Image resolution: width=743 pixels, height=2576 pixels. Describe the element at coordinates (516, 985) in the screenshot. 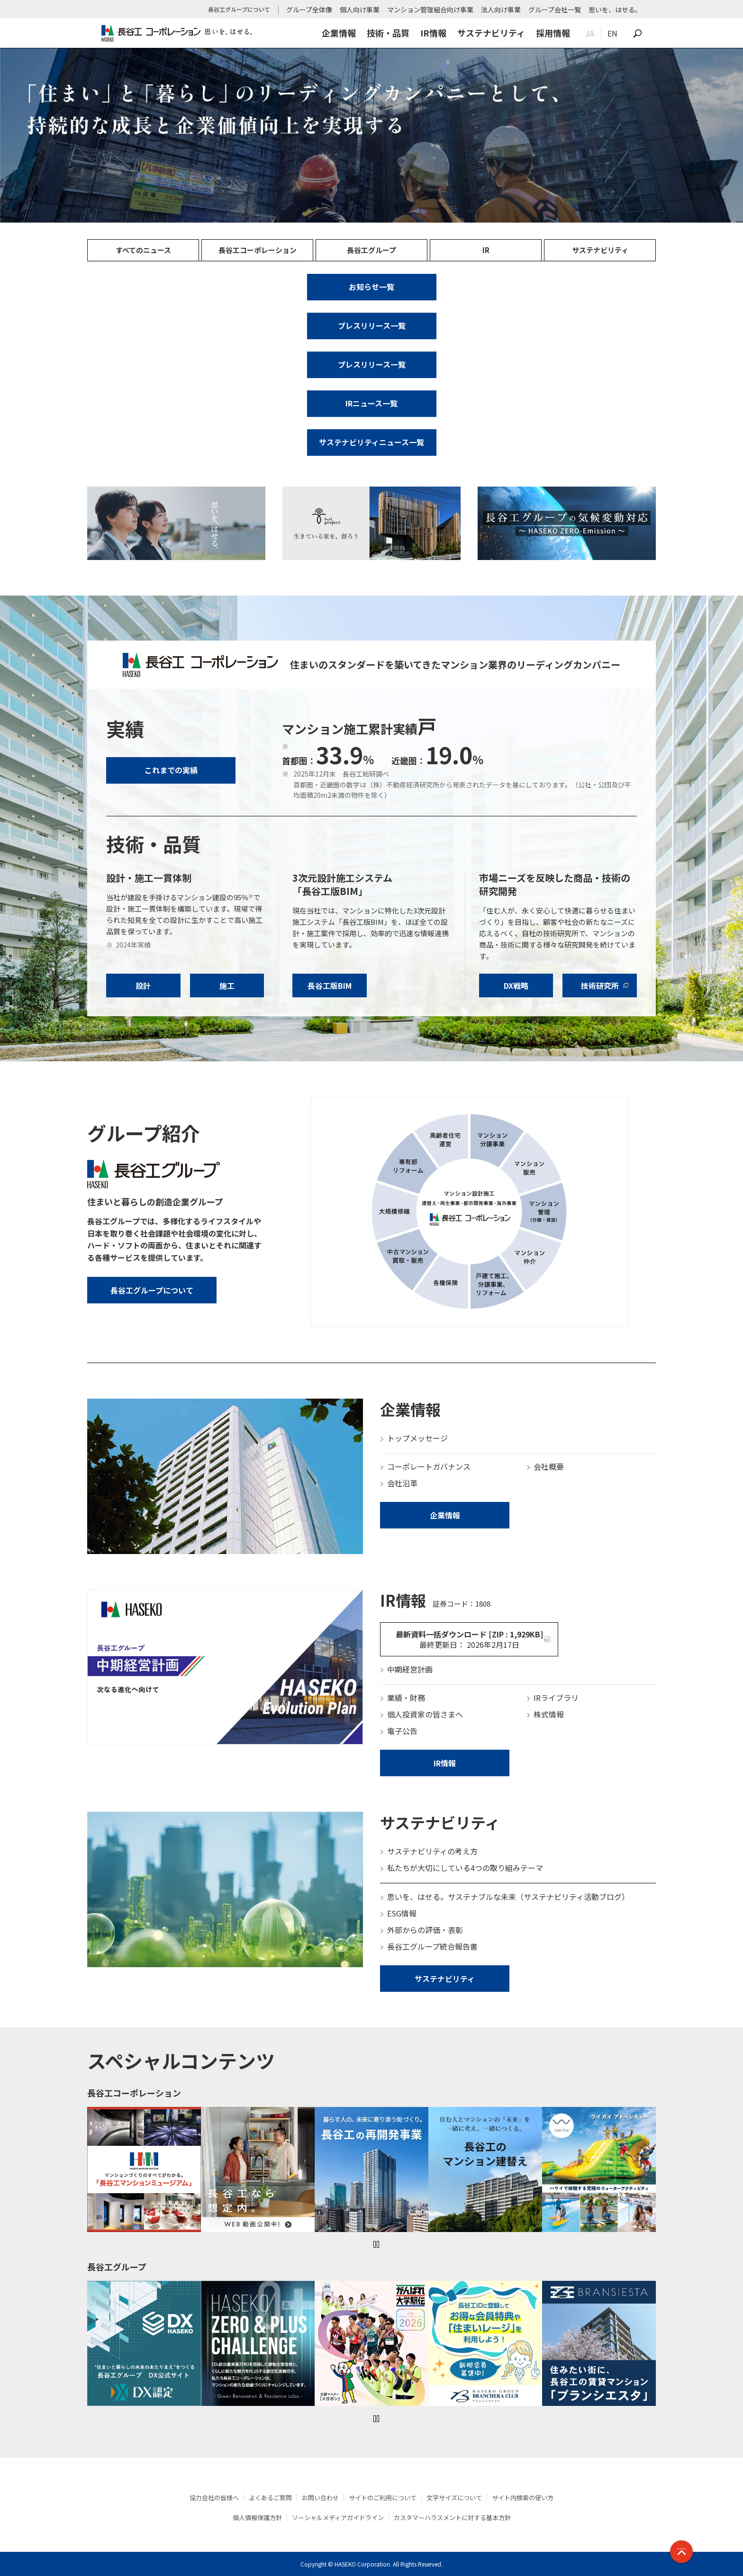

I see `DX戦略` at that location.